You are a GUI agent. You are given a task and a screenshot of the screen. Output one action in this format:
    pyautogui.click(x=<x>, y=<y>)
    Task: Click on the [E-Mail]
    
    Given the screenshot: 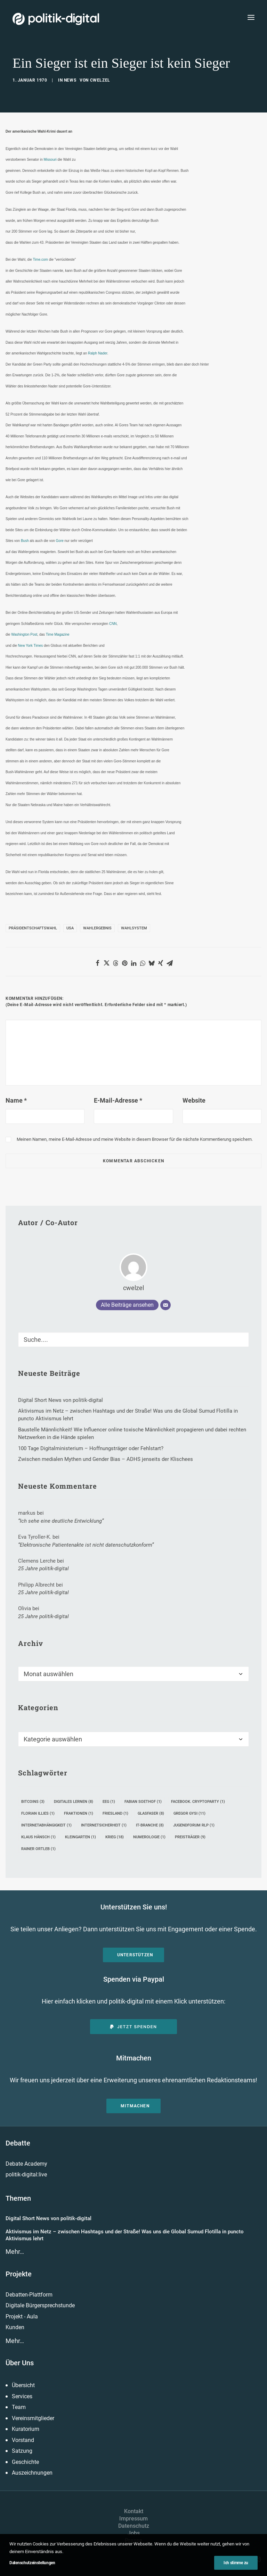 What is the action you would take?
    pyautogui.click(x=165, y=1305)
    